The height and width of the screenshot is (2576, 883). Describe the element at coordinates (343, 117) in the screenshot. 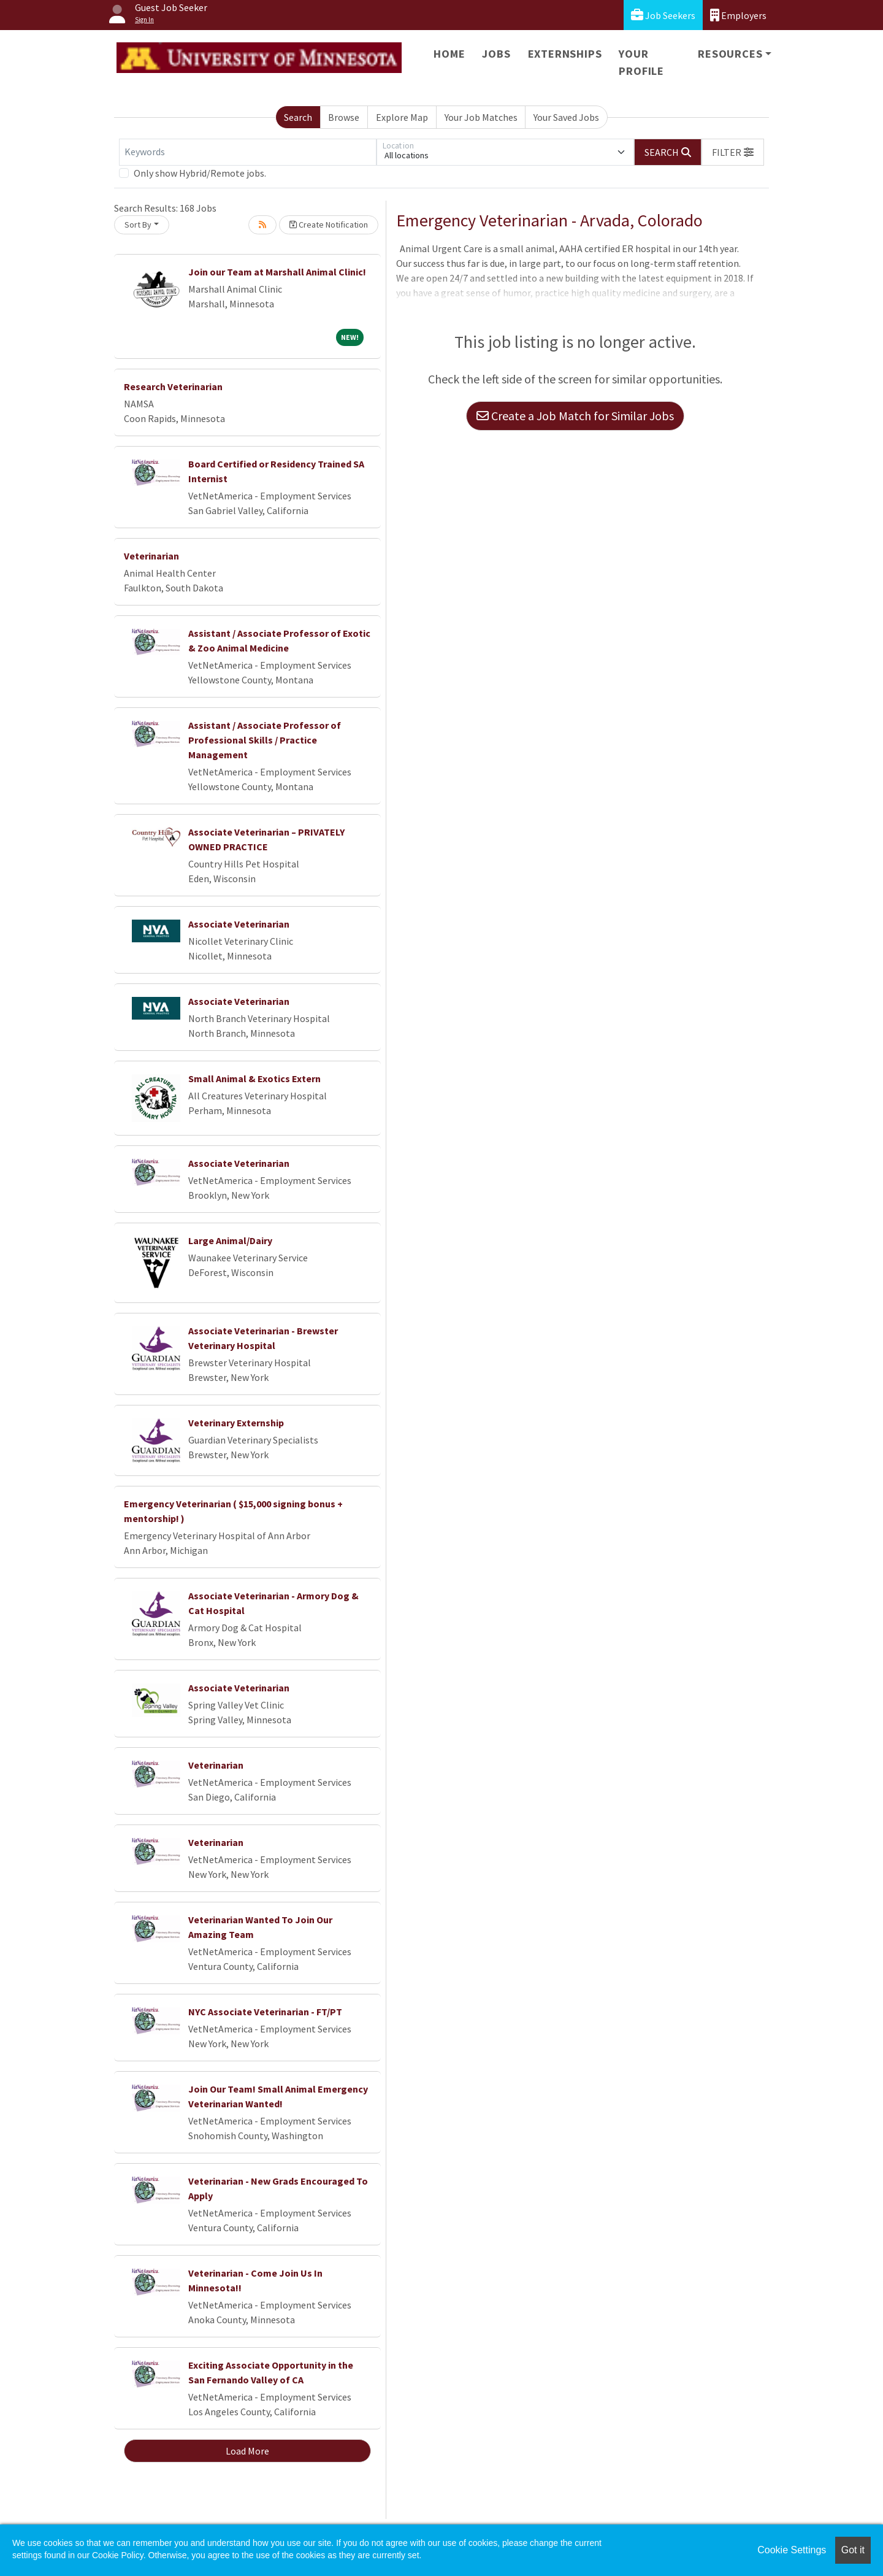

I see `Browse` at that location.